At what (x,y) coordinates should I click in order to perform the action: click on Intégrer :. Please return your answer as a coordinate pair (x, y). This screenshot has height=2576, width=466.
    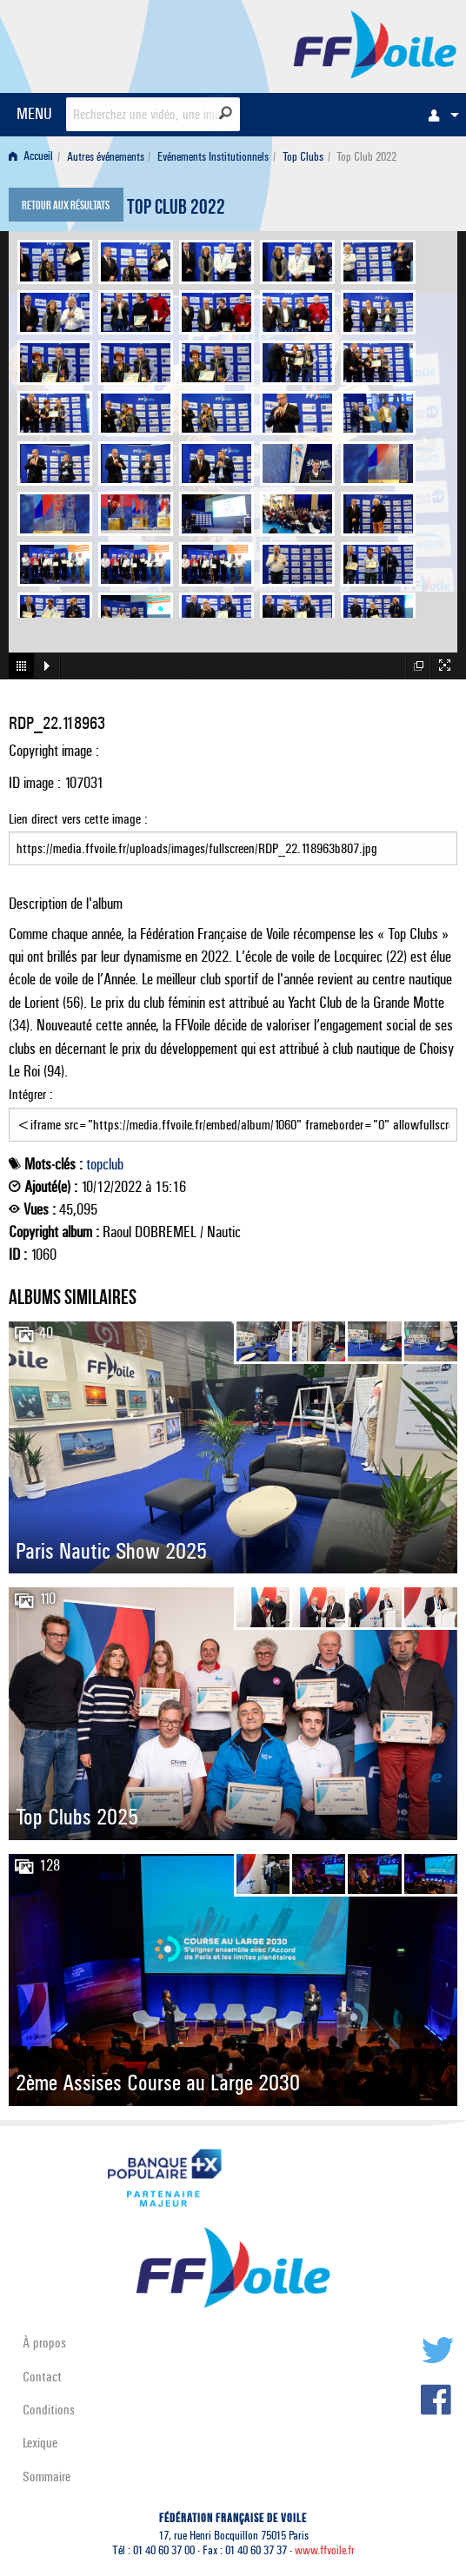
    Looking at the image, I should click on (233, 1114).